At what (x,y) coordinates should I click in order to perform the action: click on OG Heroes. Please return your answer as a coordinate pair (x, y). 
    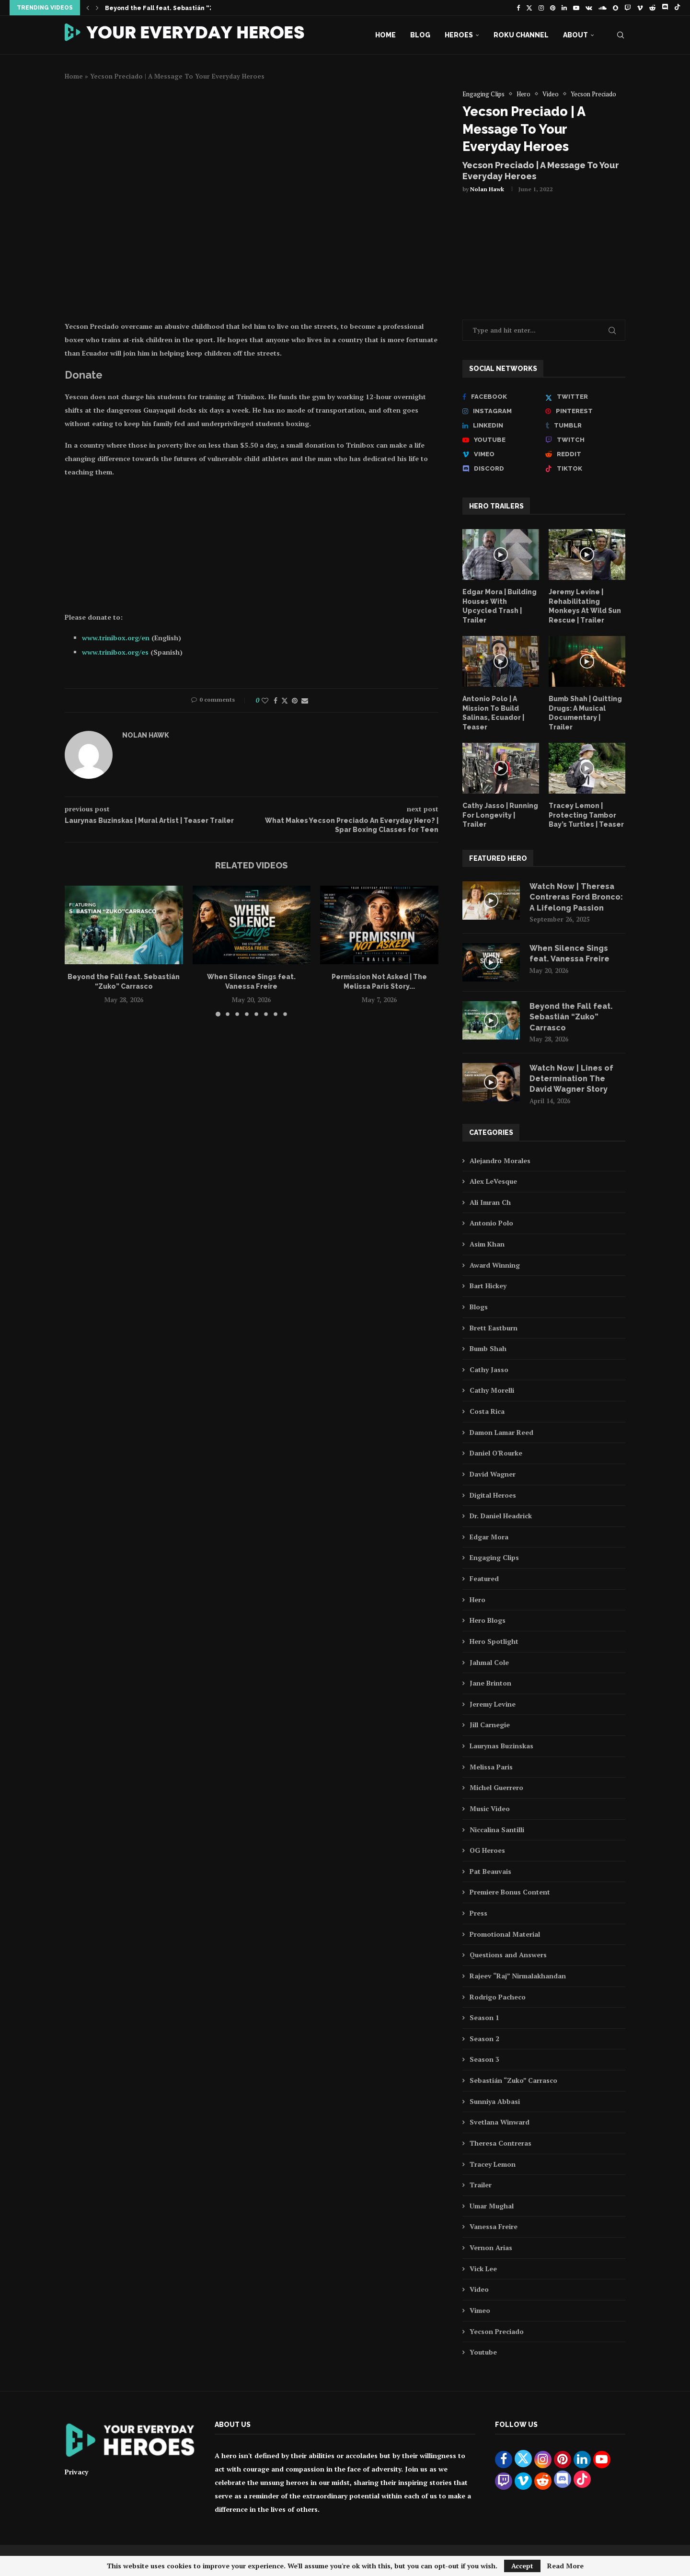
    Looking at the image, I should click on (487, 1850).